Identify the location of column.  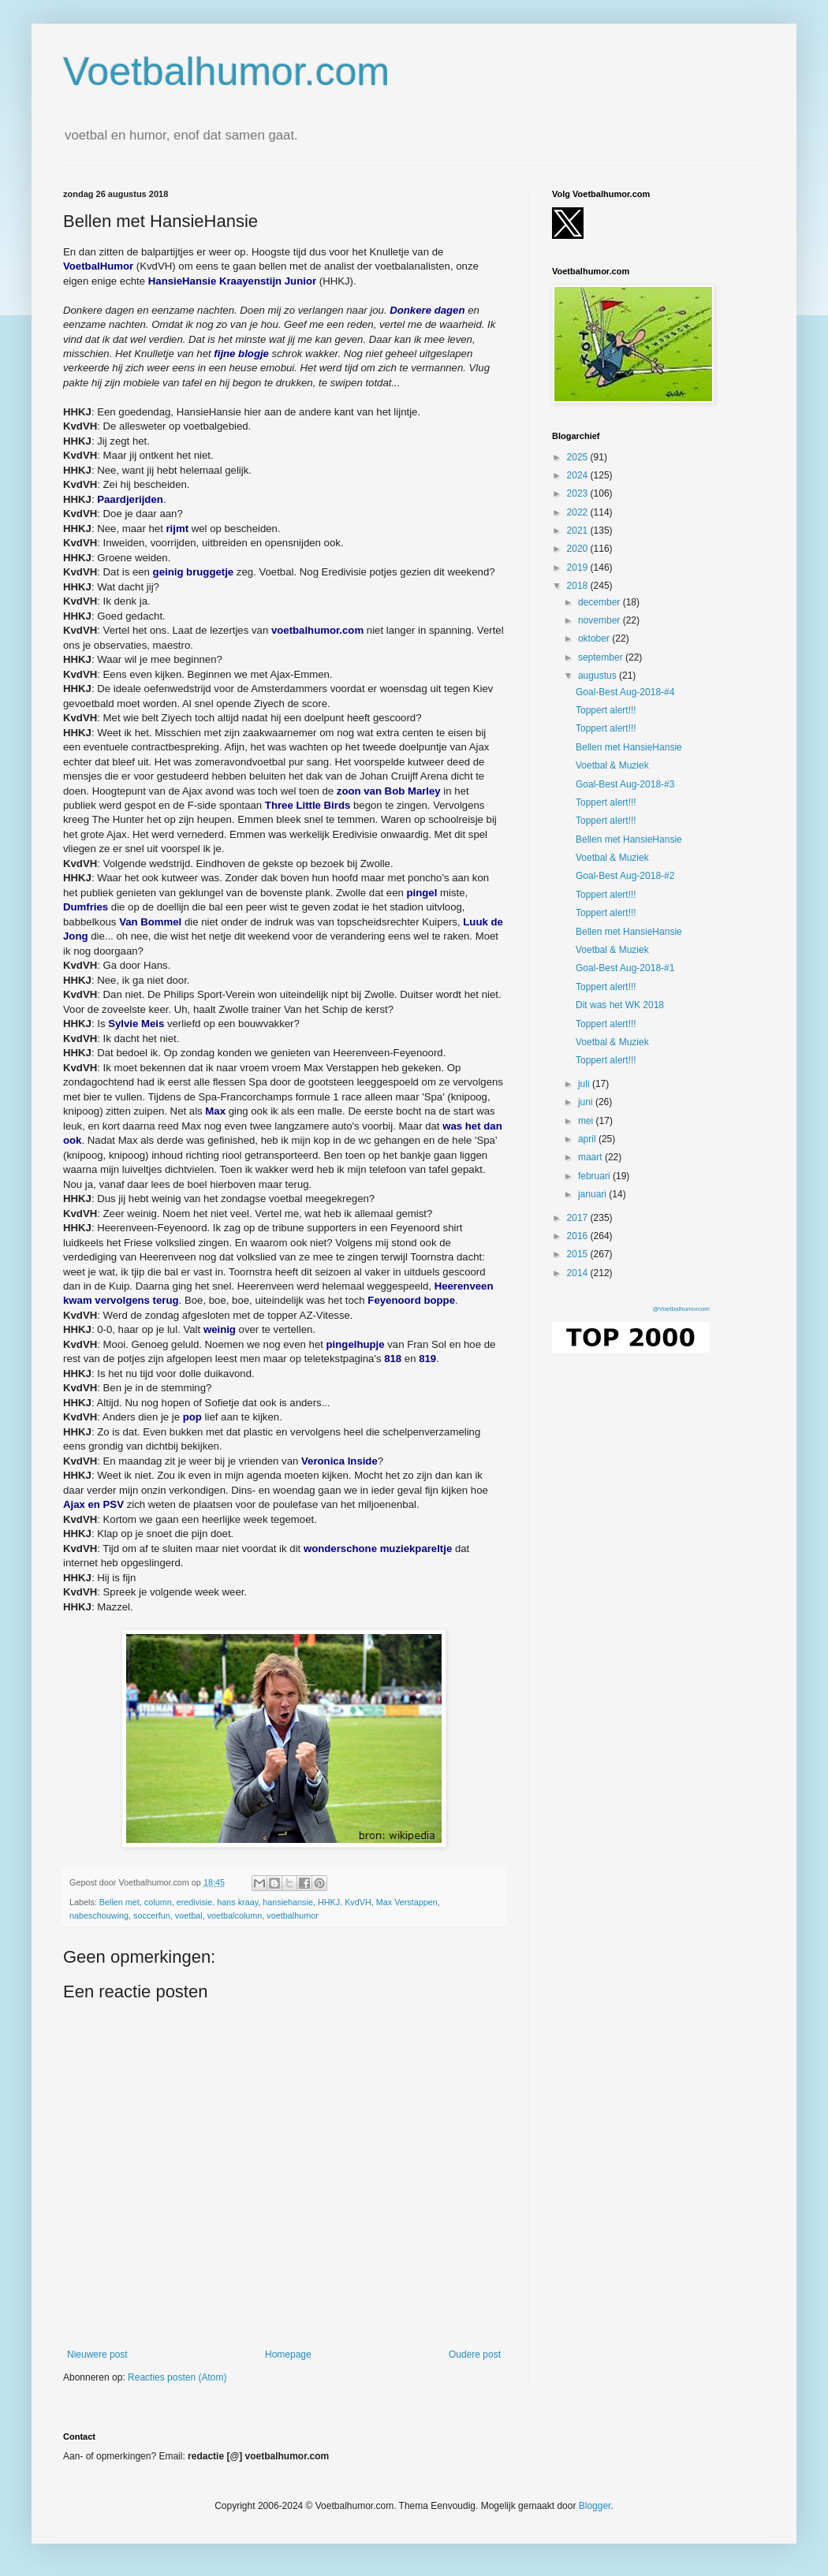
(158, 1902).